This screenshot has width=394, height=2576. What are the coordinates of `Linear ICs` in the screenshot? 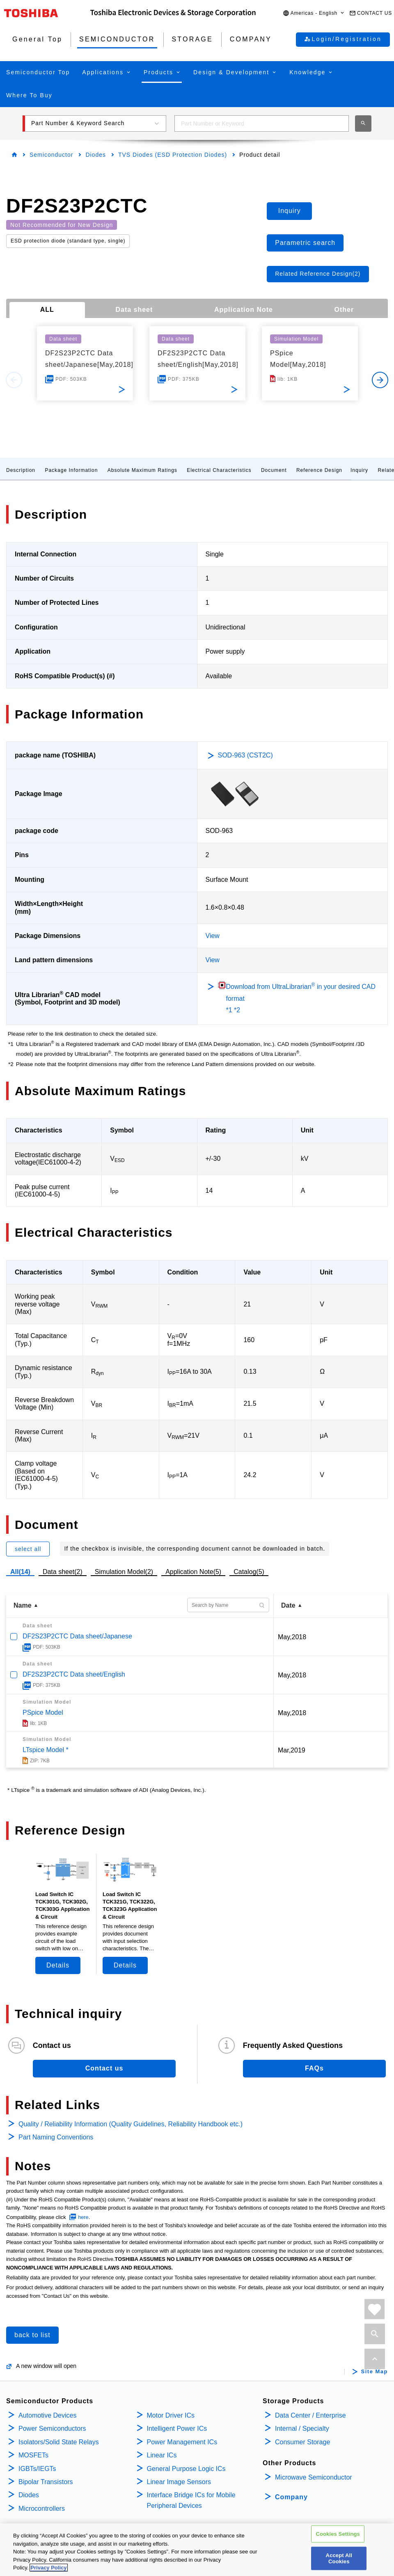 It's located at (162, 2455).